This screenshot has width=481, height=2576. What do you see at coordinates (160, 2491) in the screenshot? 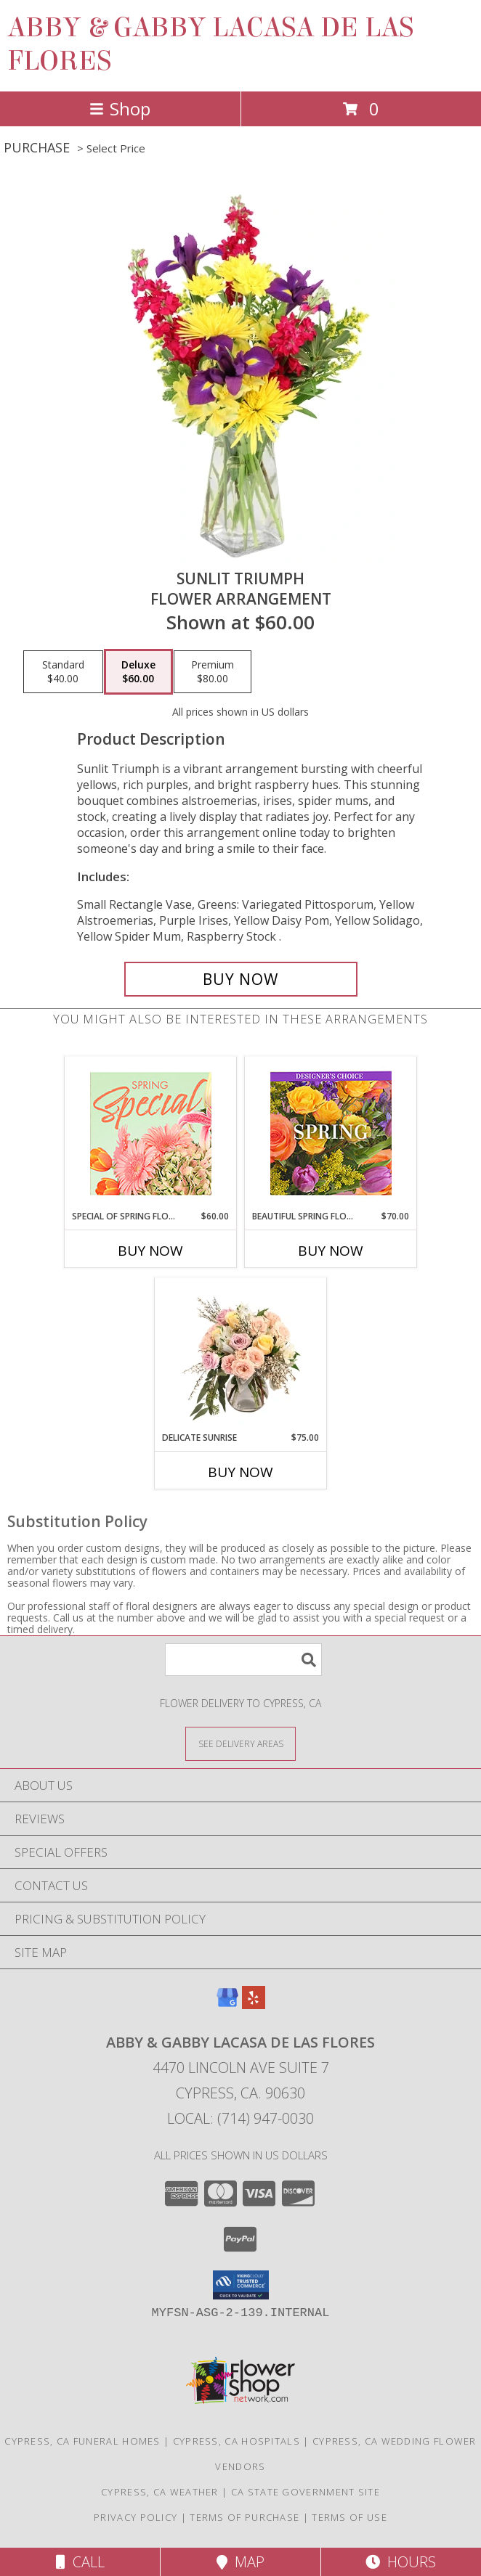
I see `Cypress, CA Weather` at bounding box center [160, 2491].